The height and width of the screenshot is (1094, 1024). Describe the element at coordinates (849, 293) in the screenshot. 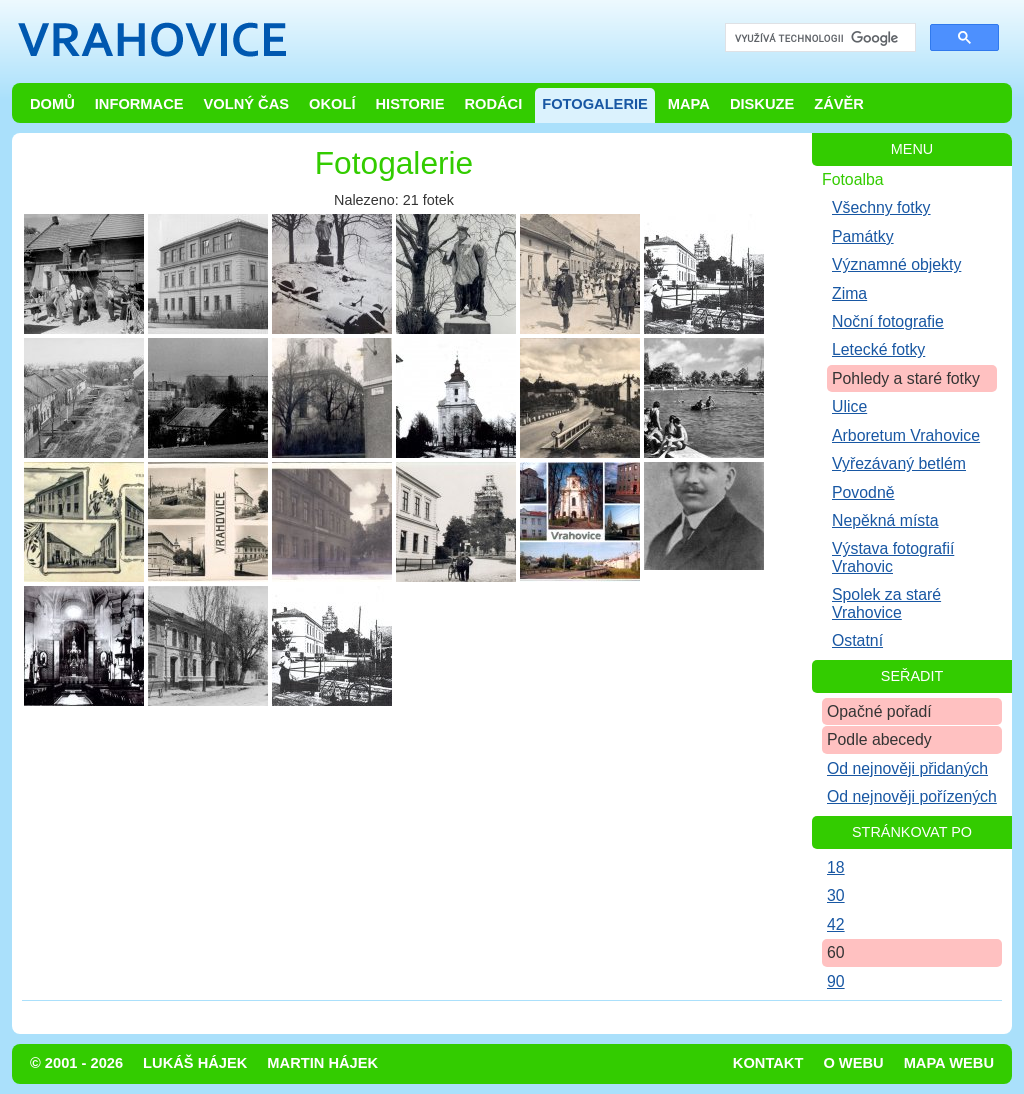

I see `Zima` at that location.